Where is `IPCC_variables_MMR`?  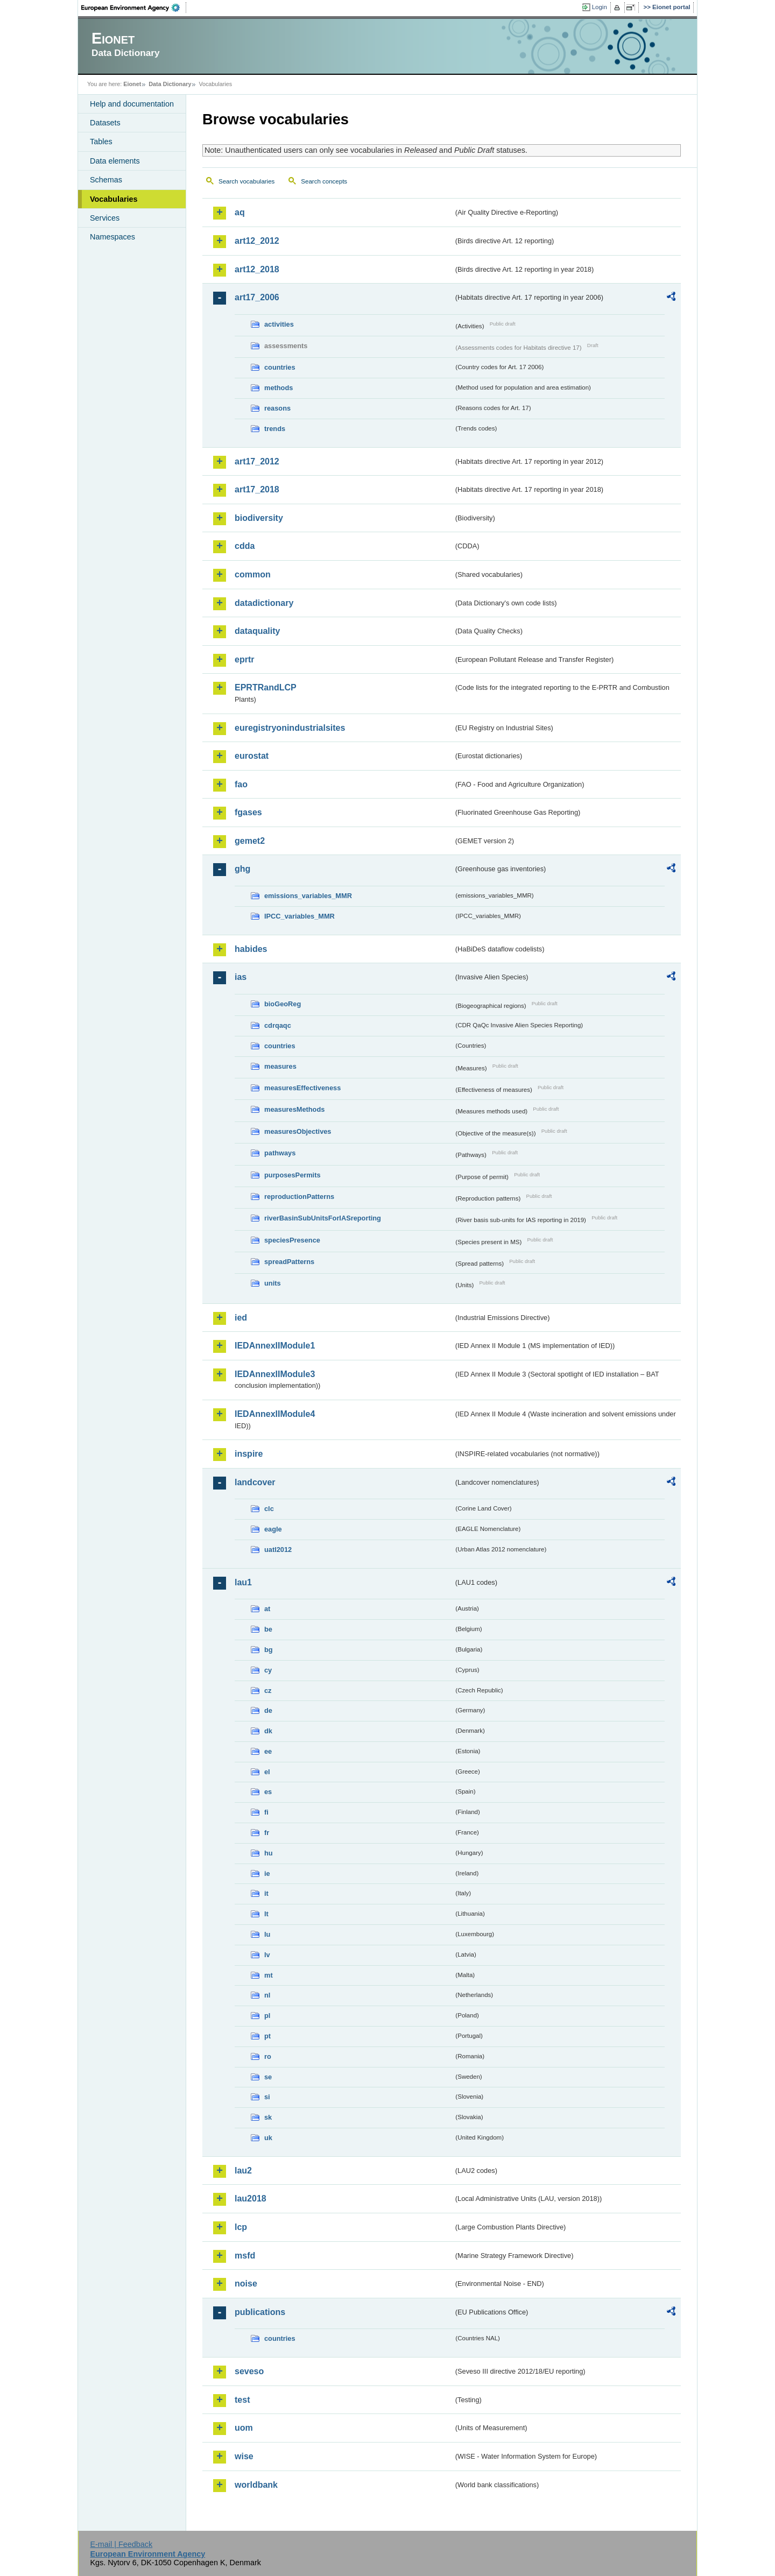 IPCC_variables_MMR is located at coordinates (299, 916).